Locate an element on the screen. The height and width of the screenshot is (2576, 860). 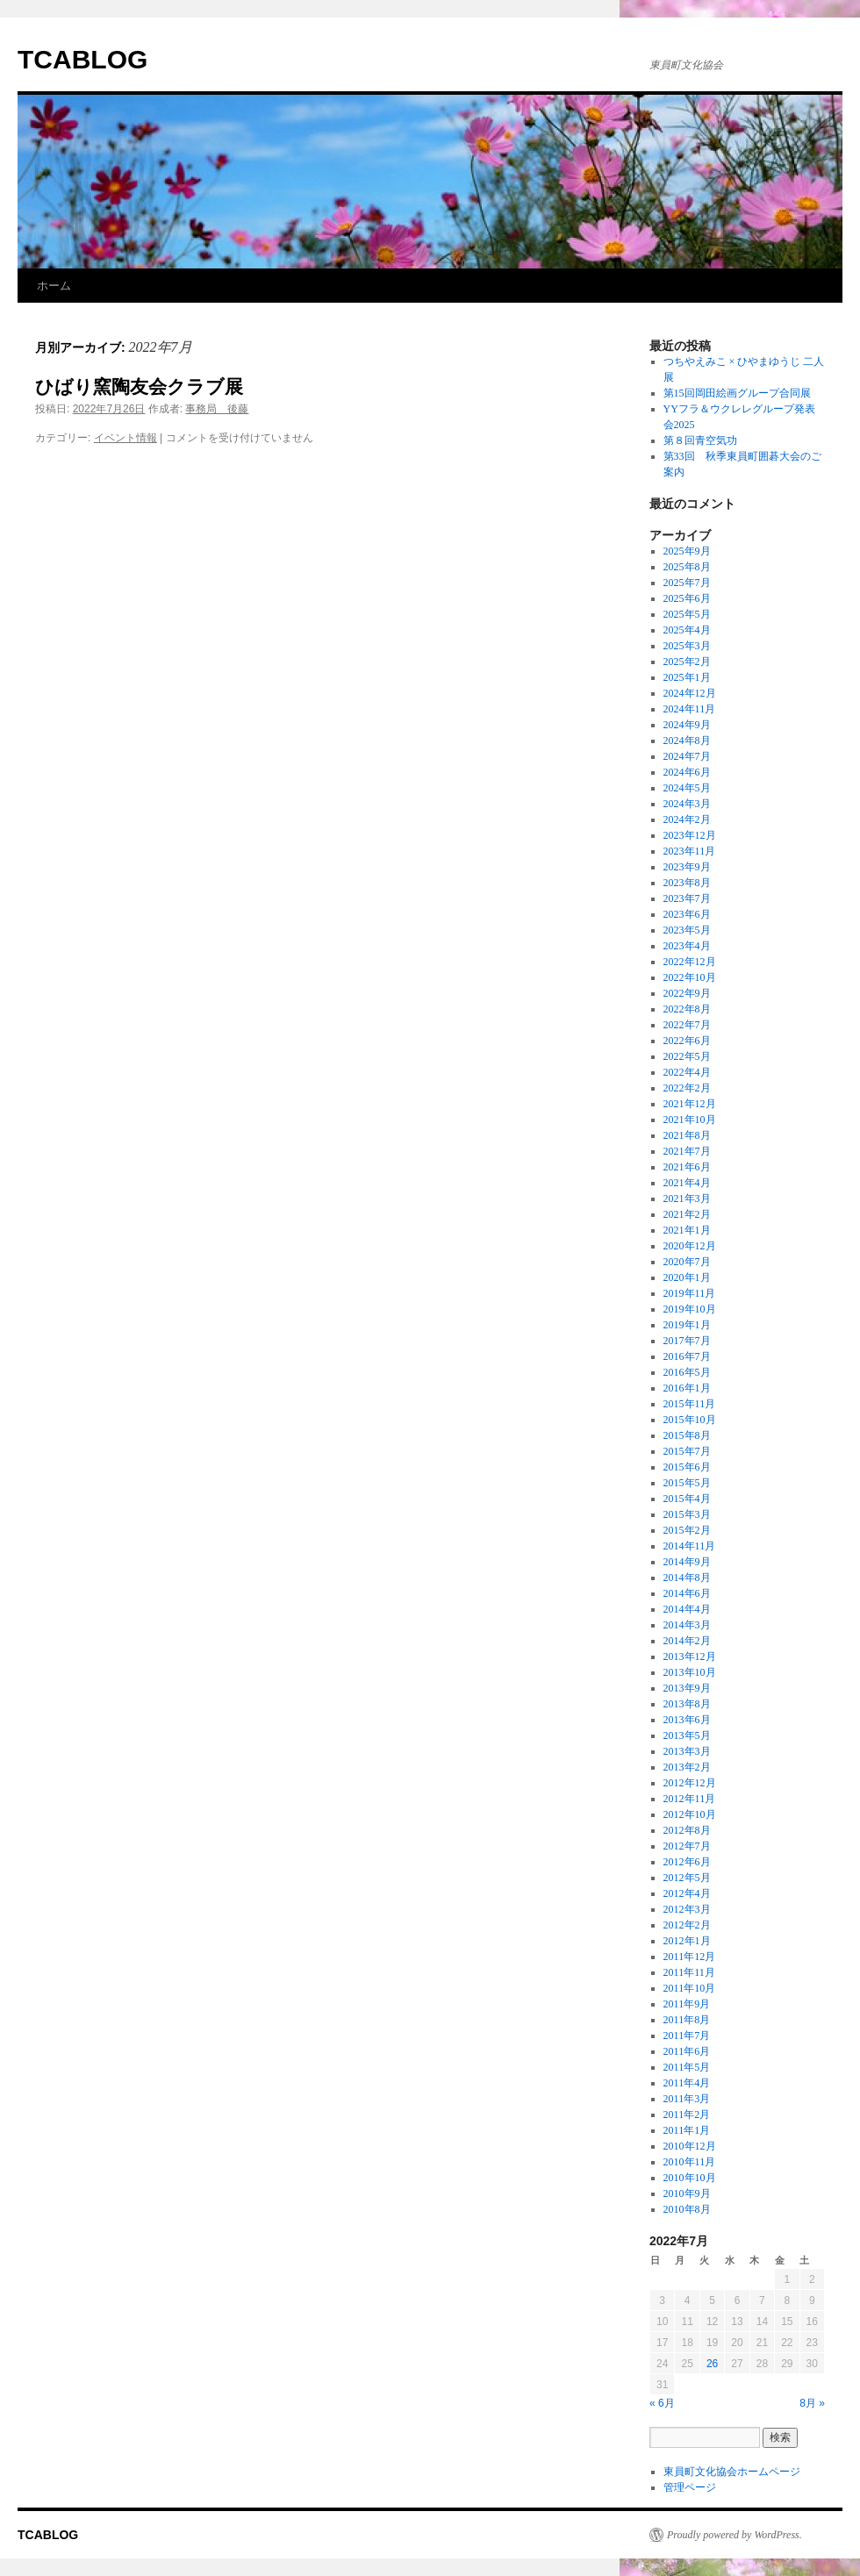
2014年3月 is located at coordinates (687, 1625).